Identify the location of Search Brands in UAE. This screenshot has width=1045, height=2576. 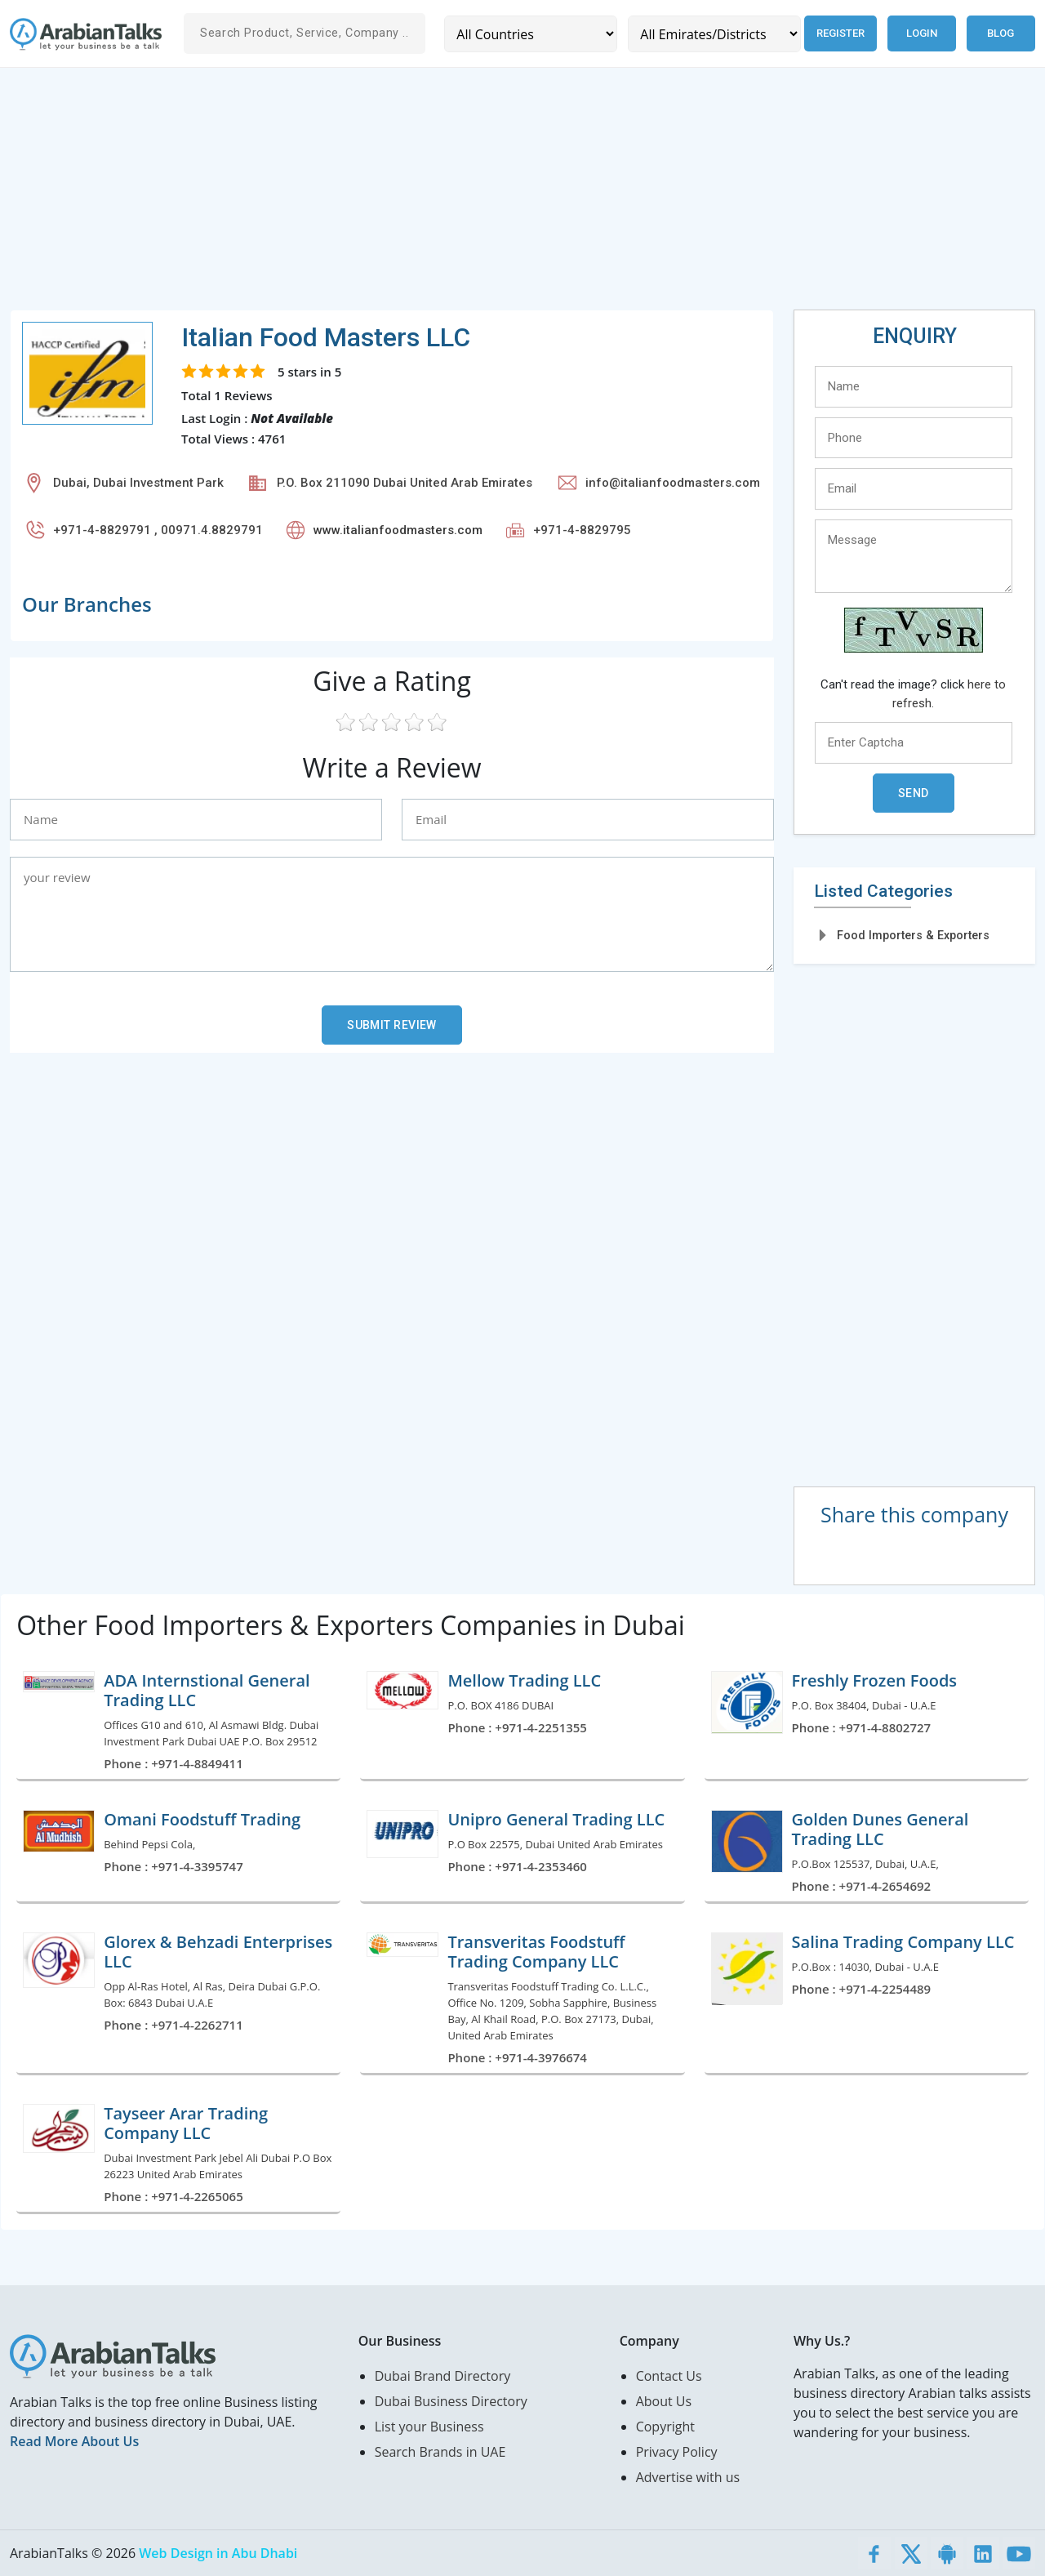
(440, 2452).